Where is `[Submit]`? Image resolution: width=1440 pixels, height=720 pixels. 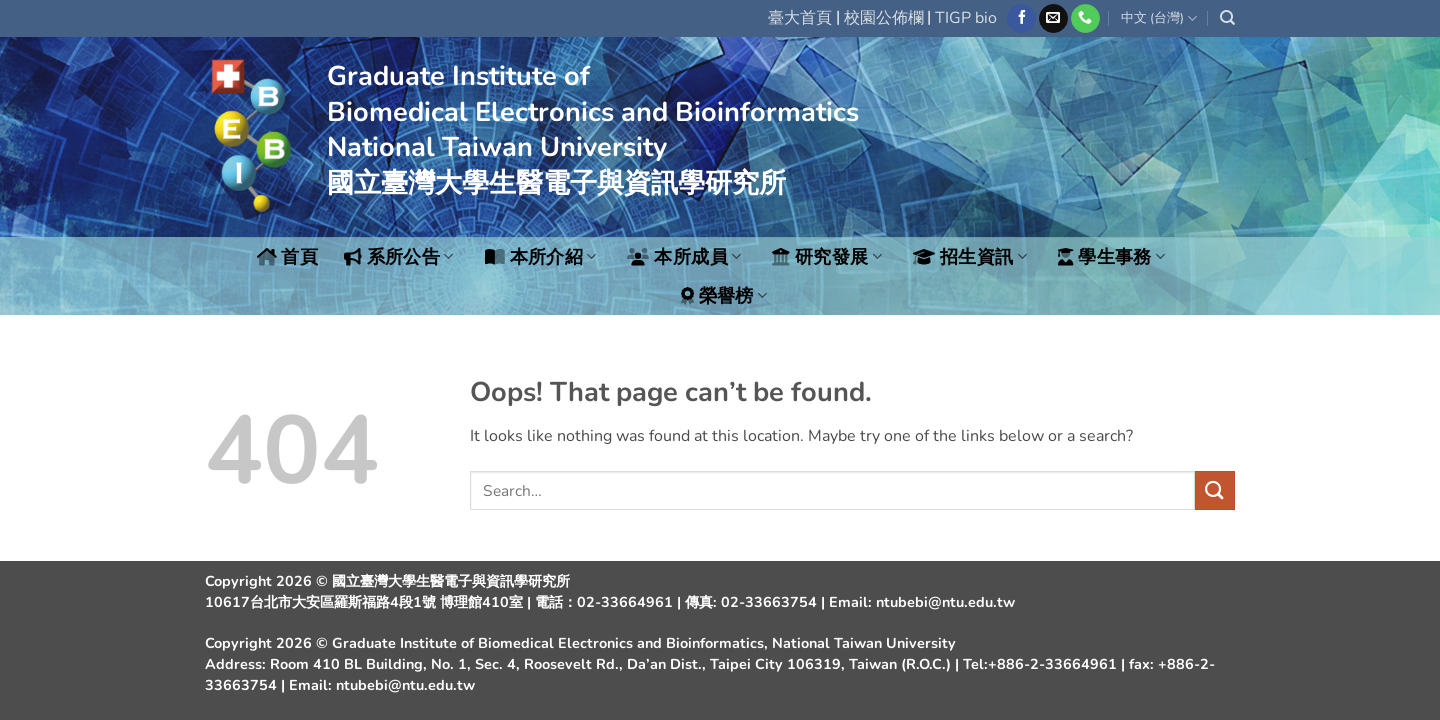 [Submit] is located at coordinates (1215, 490).